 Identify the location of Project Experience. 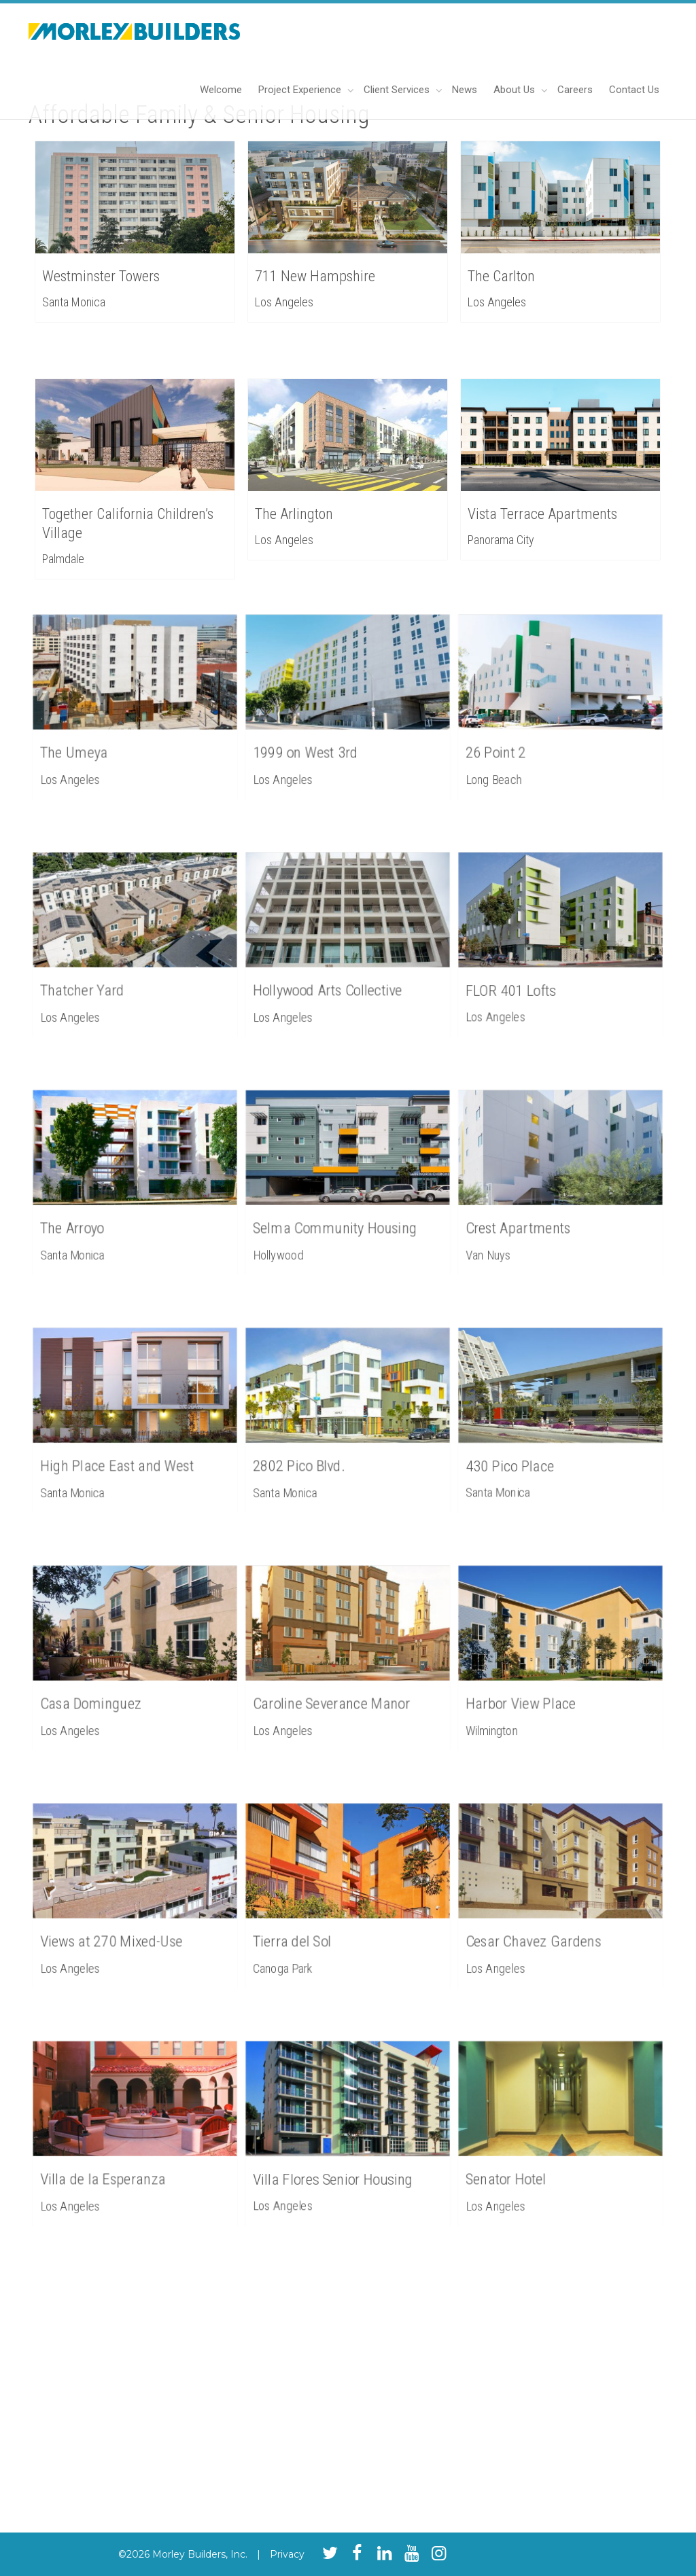
(301, 90).